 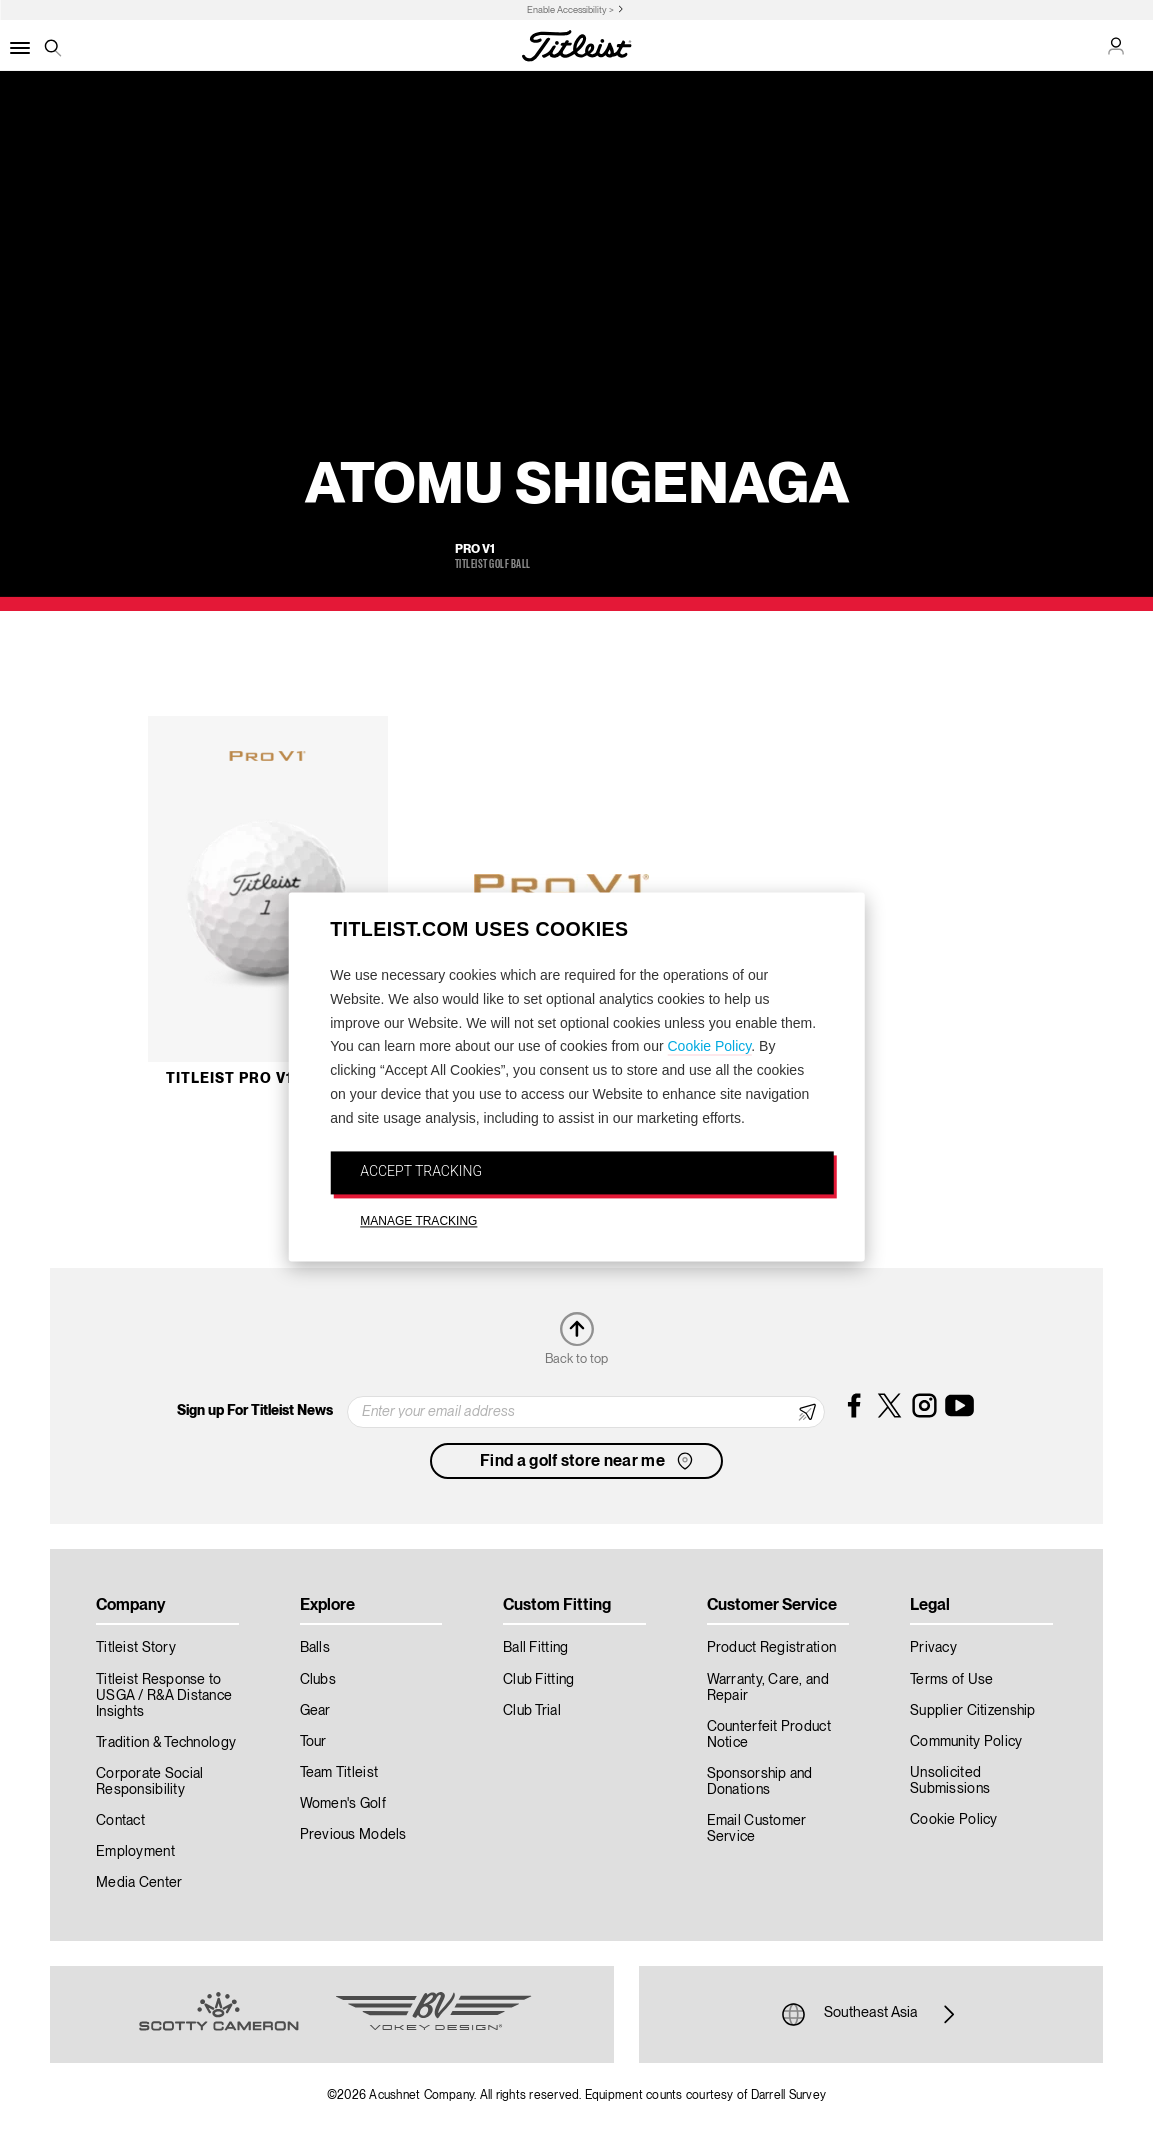 I want to click on Product Registration, so click(x=772, y=1648).